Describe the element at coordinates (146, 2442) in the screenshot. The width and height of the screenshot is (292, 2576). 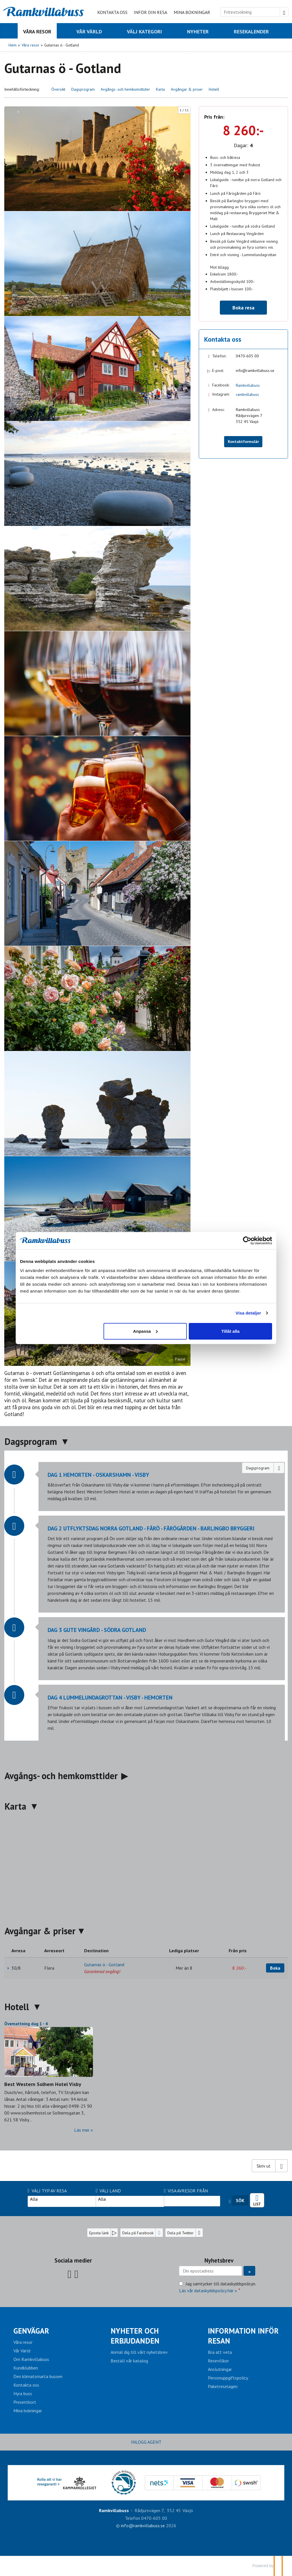
I see `INLOGG AGENT` at that location.